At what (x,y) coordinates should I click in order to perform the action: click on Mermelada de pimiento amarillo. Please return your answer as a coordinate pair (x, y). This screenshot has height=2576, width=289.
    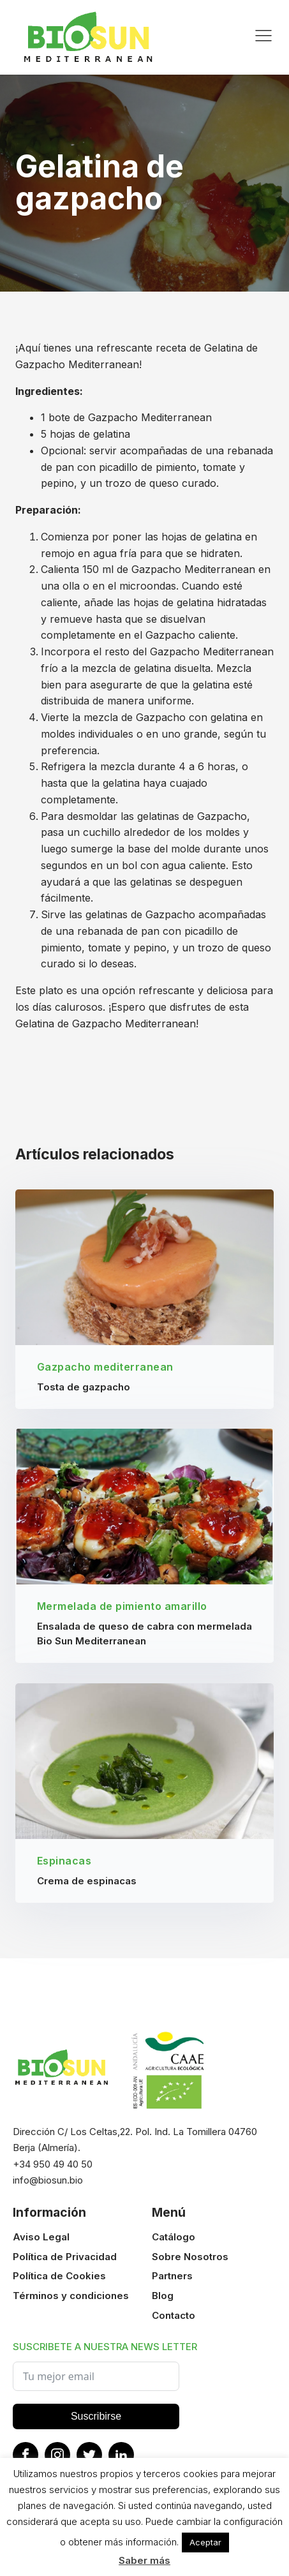
    Looking at the image, I should click on (122, 1606).